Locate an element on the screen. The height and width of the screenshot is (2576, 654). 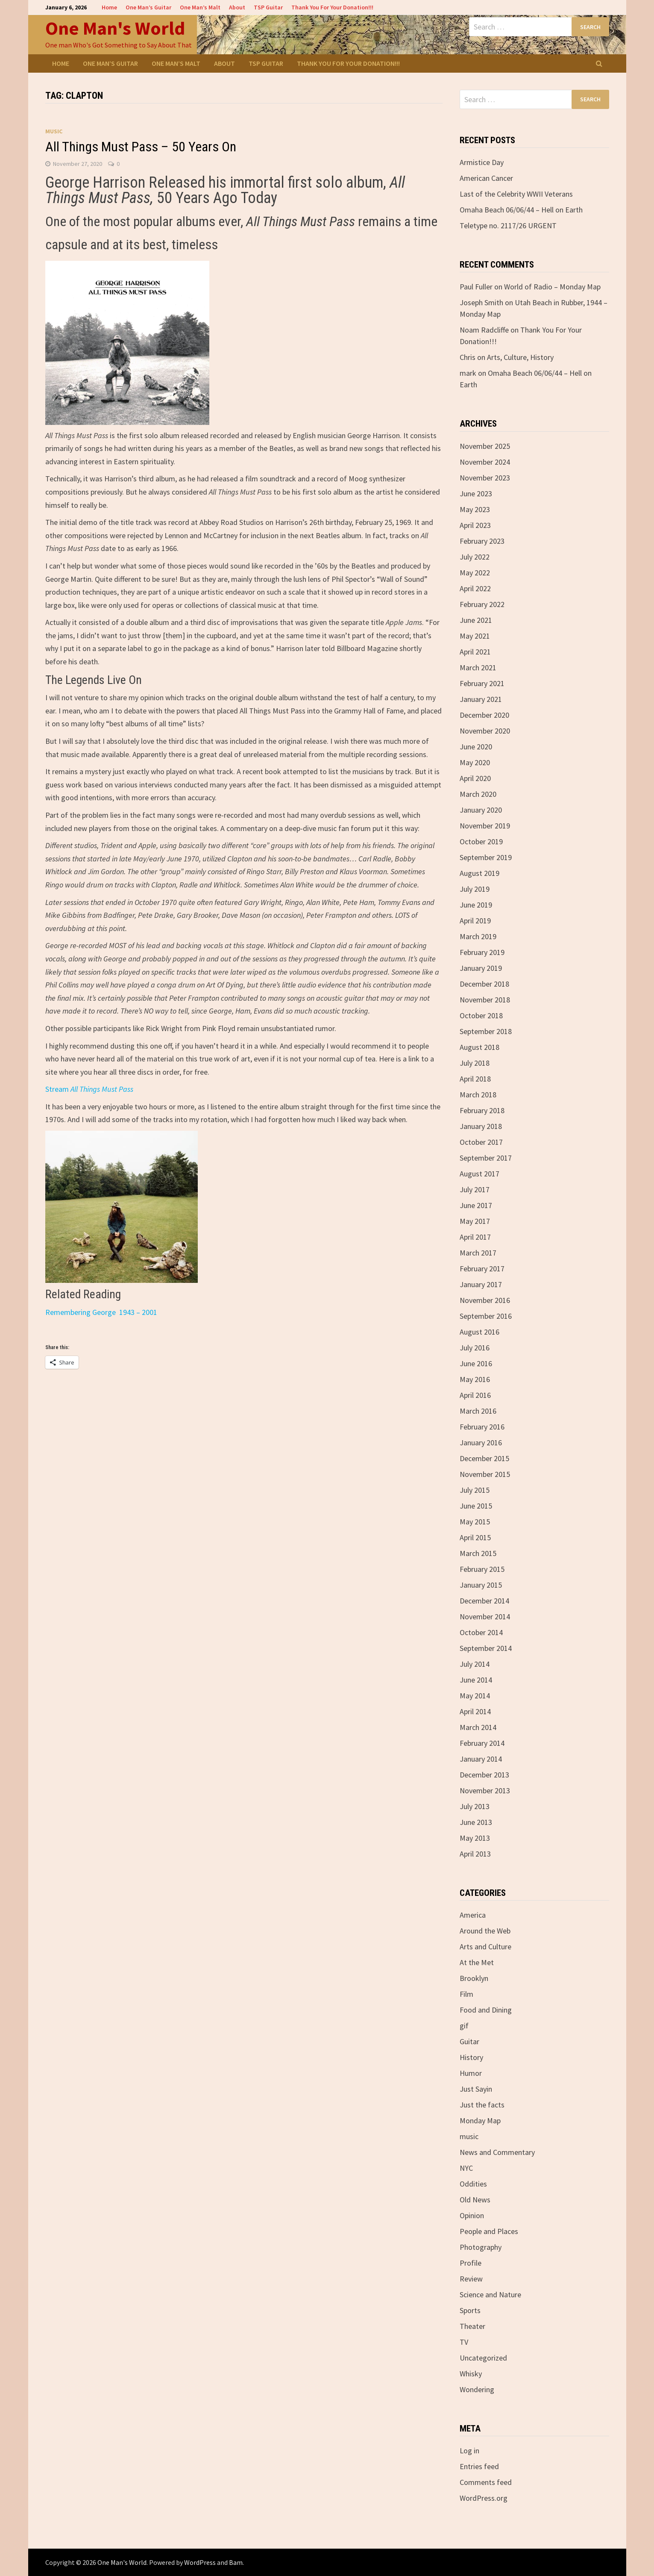
April 2021 is located at coordinates (475, 652).